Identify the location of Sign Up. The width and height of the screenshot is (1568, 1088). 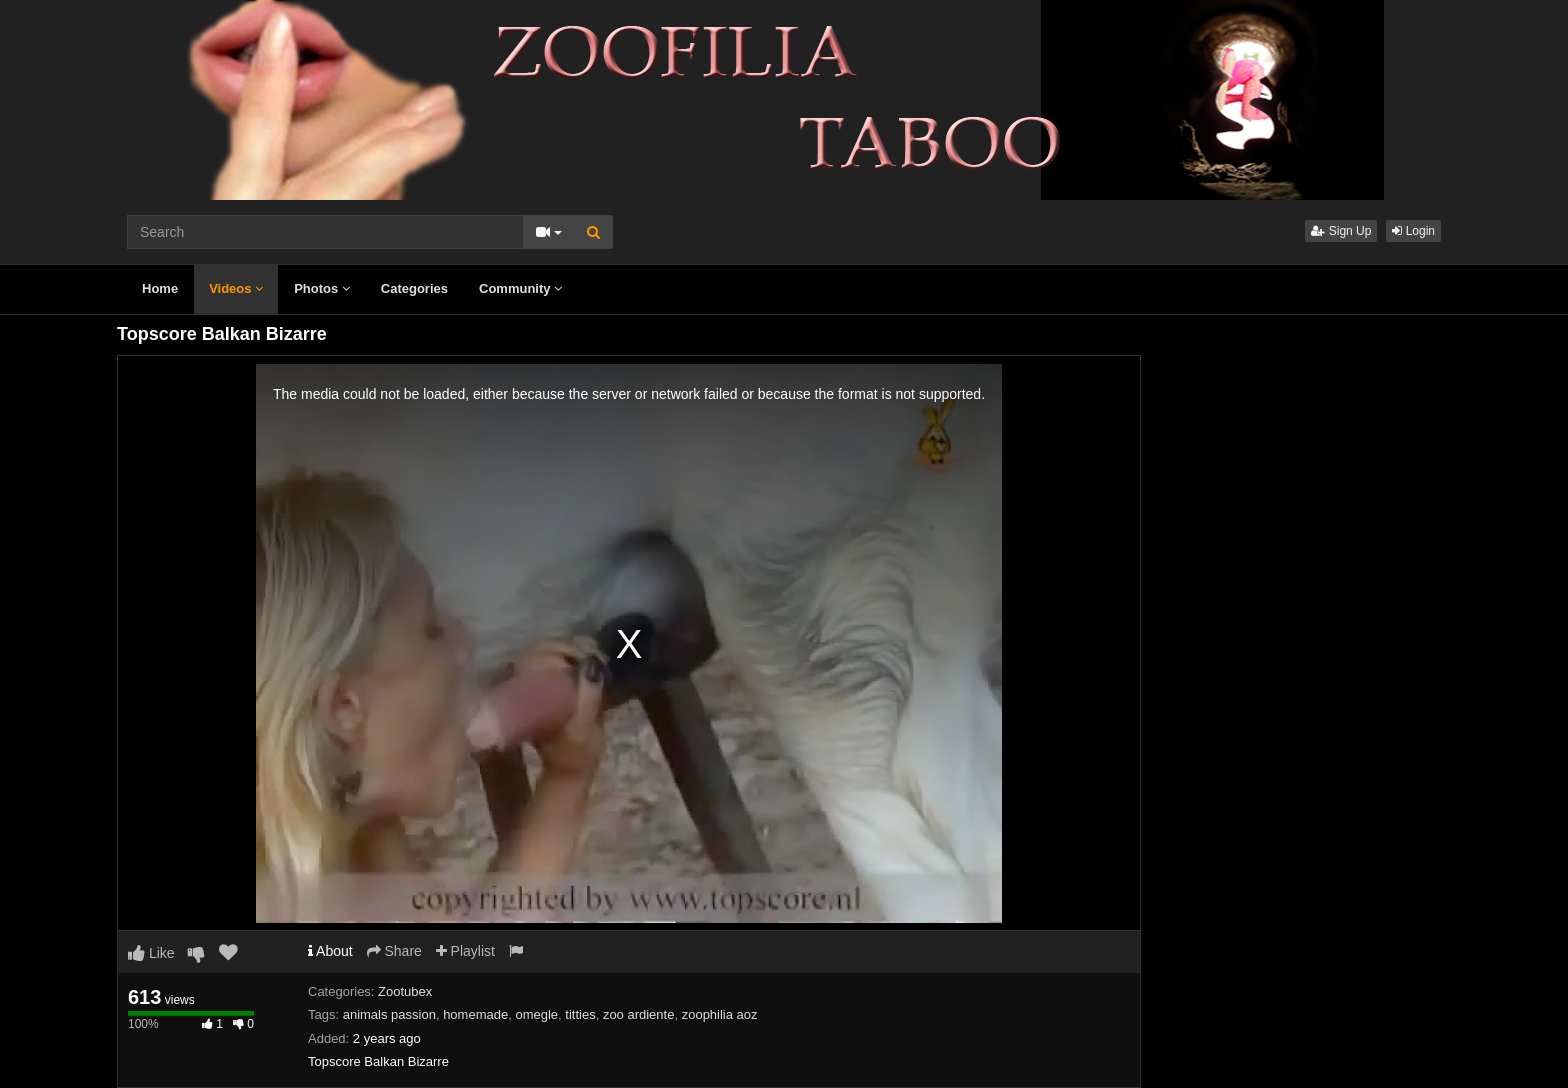
(1341, 231).